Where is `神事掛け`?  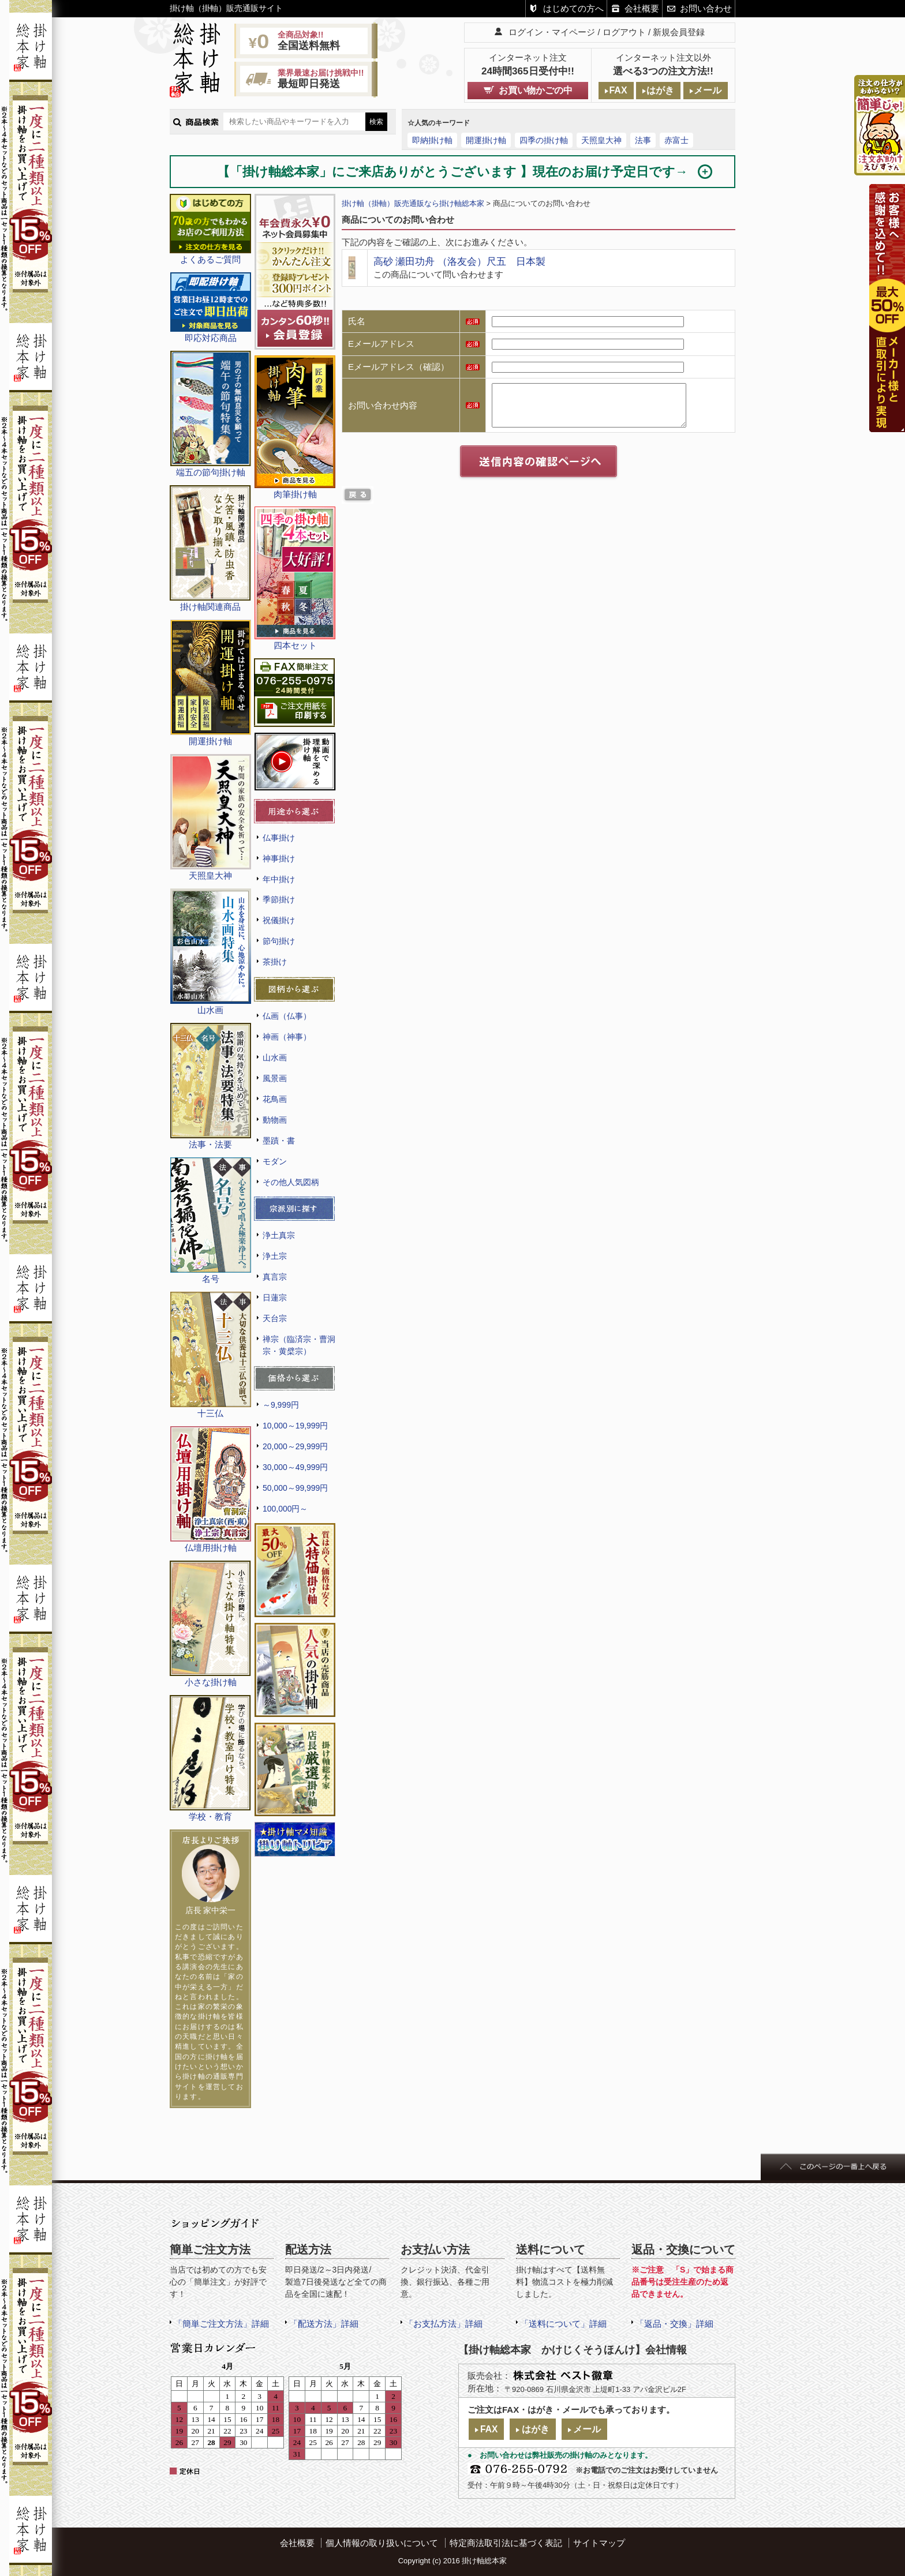 神事掛け is located at coordinates (279, 858).